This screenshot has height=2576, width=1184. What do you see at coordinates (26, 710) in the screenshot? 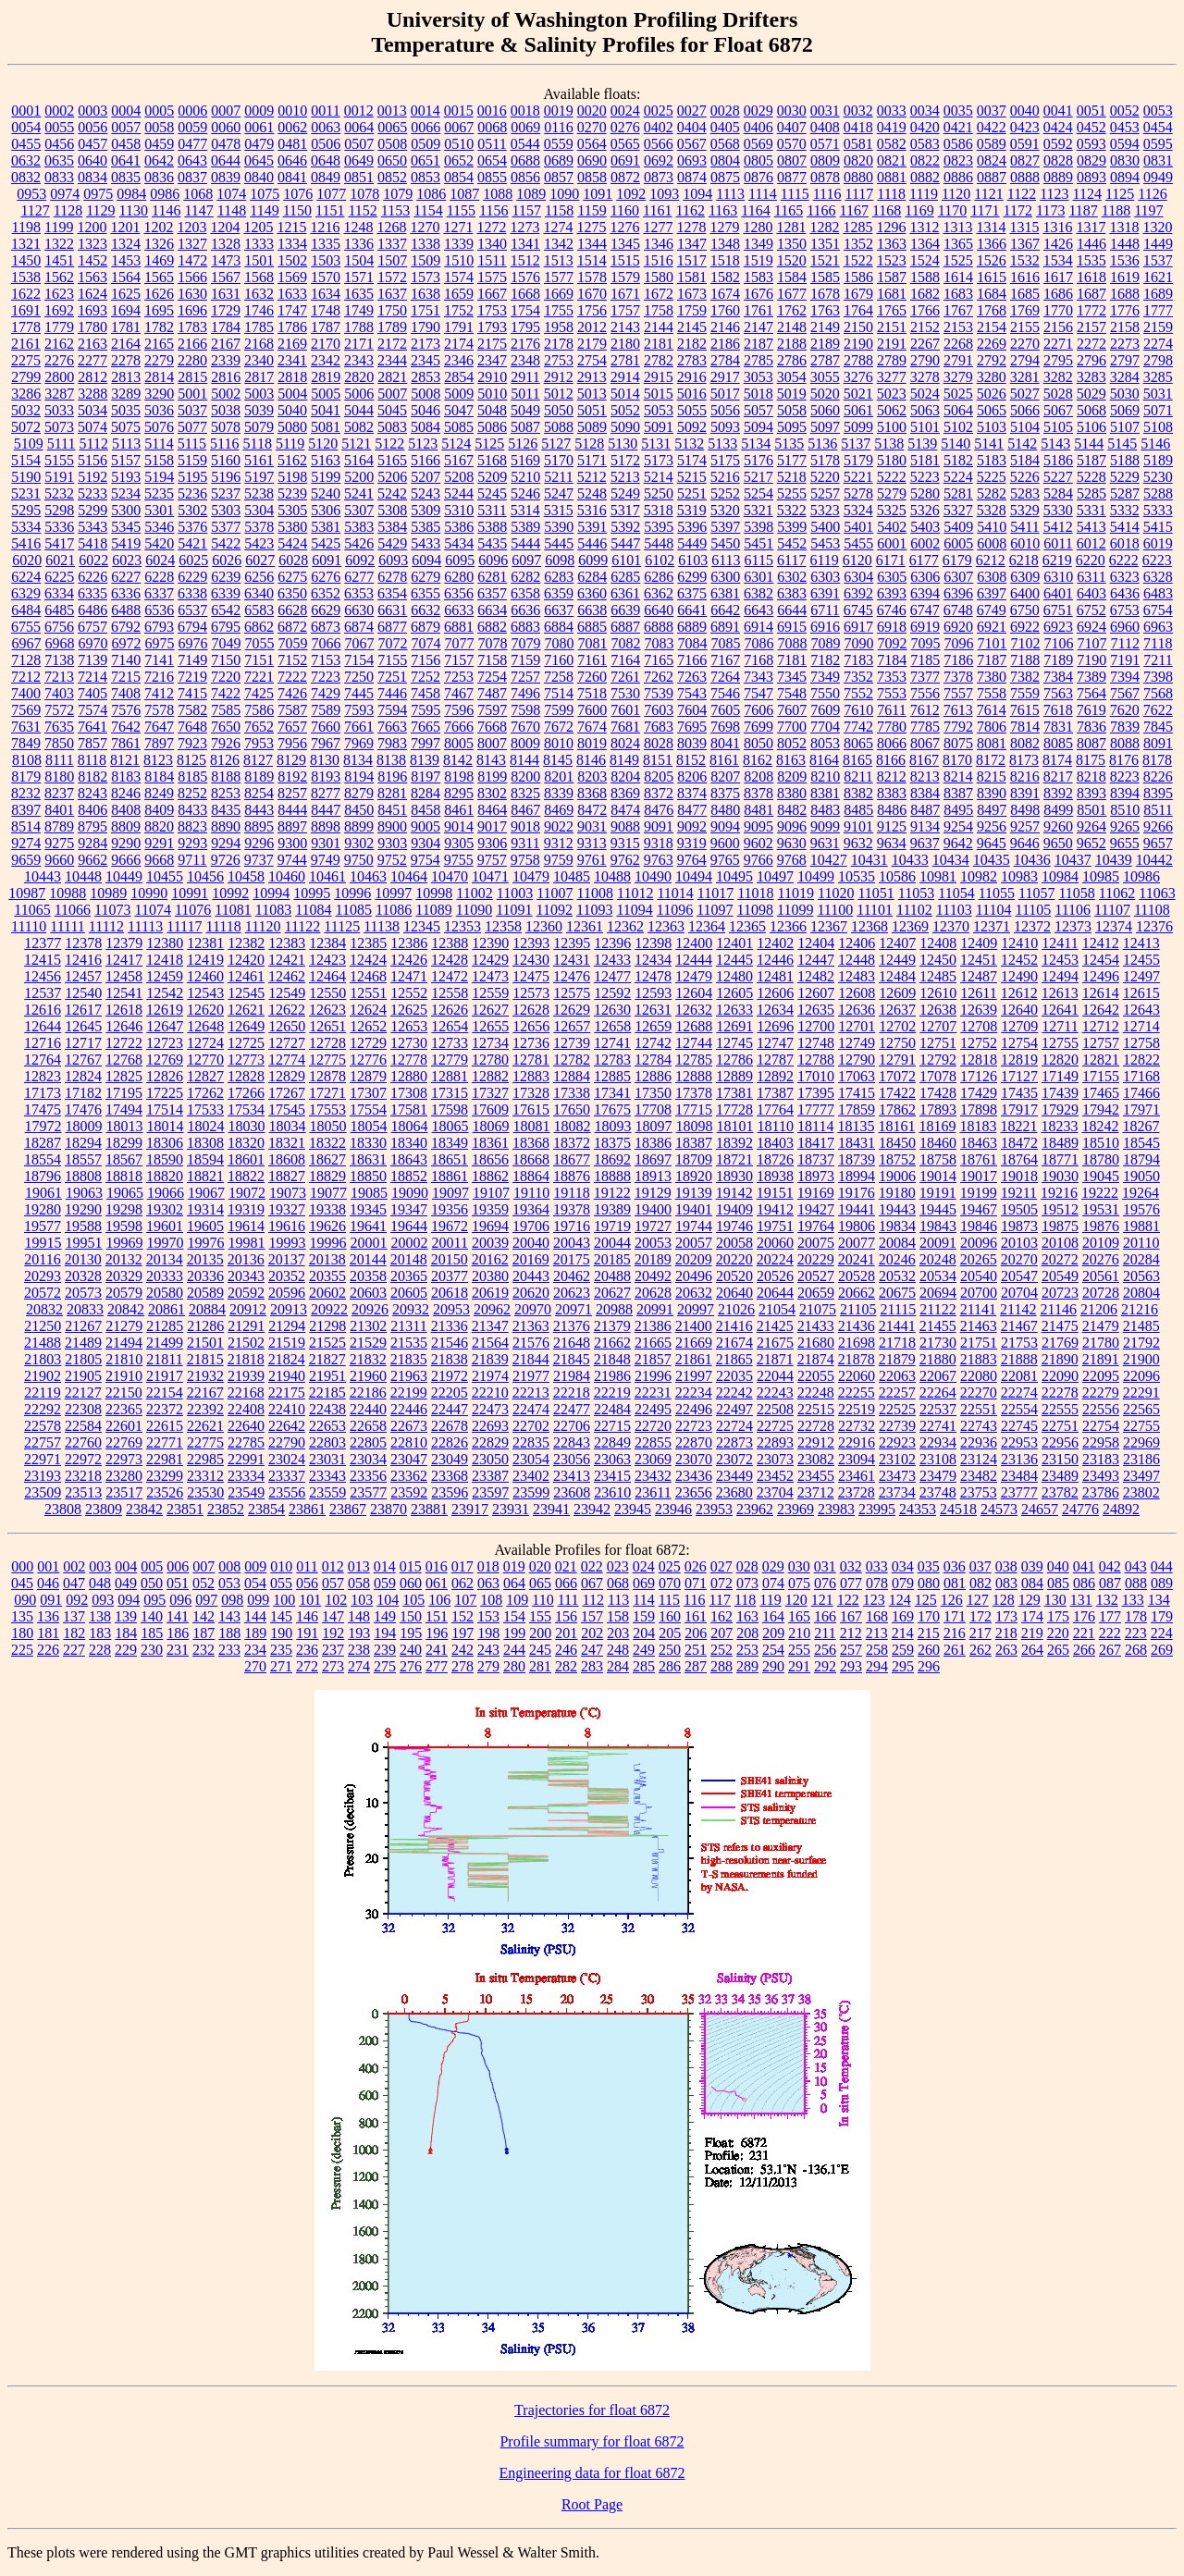
I see `7569` at bounding box center [26, 710].